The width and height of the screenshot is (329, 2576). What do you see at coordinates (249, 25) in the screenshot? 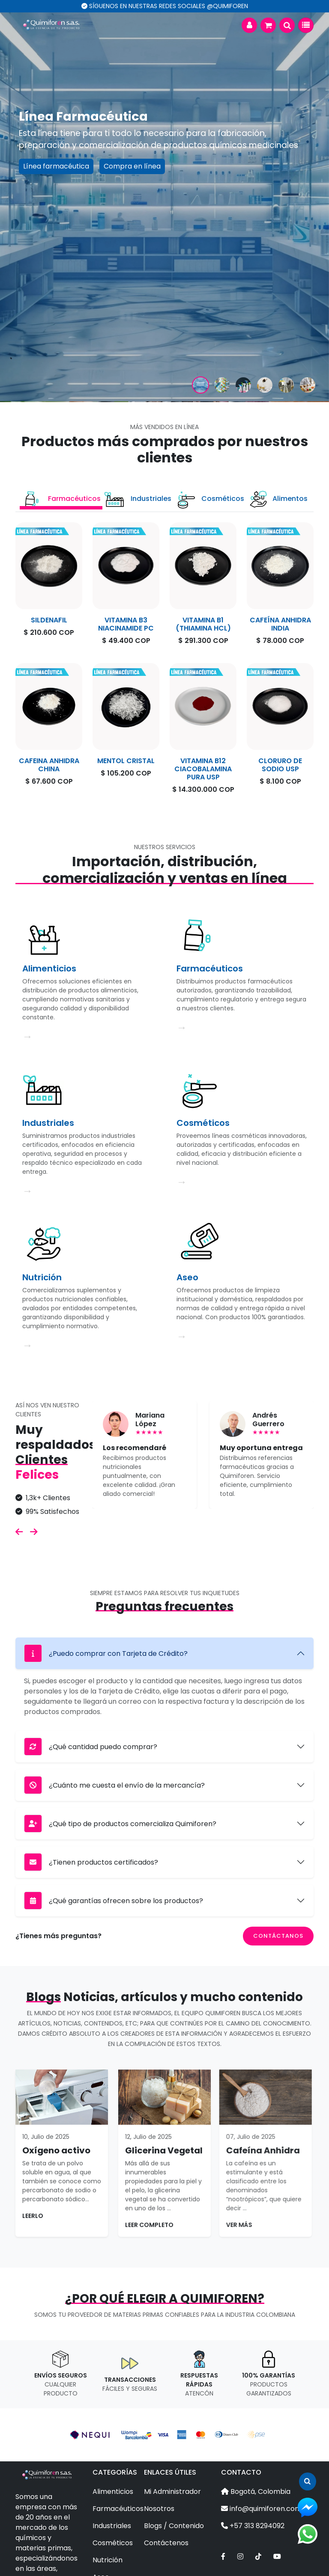
I see `[button]` at bounding box center [249, 25].